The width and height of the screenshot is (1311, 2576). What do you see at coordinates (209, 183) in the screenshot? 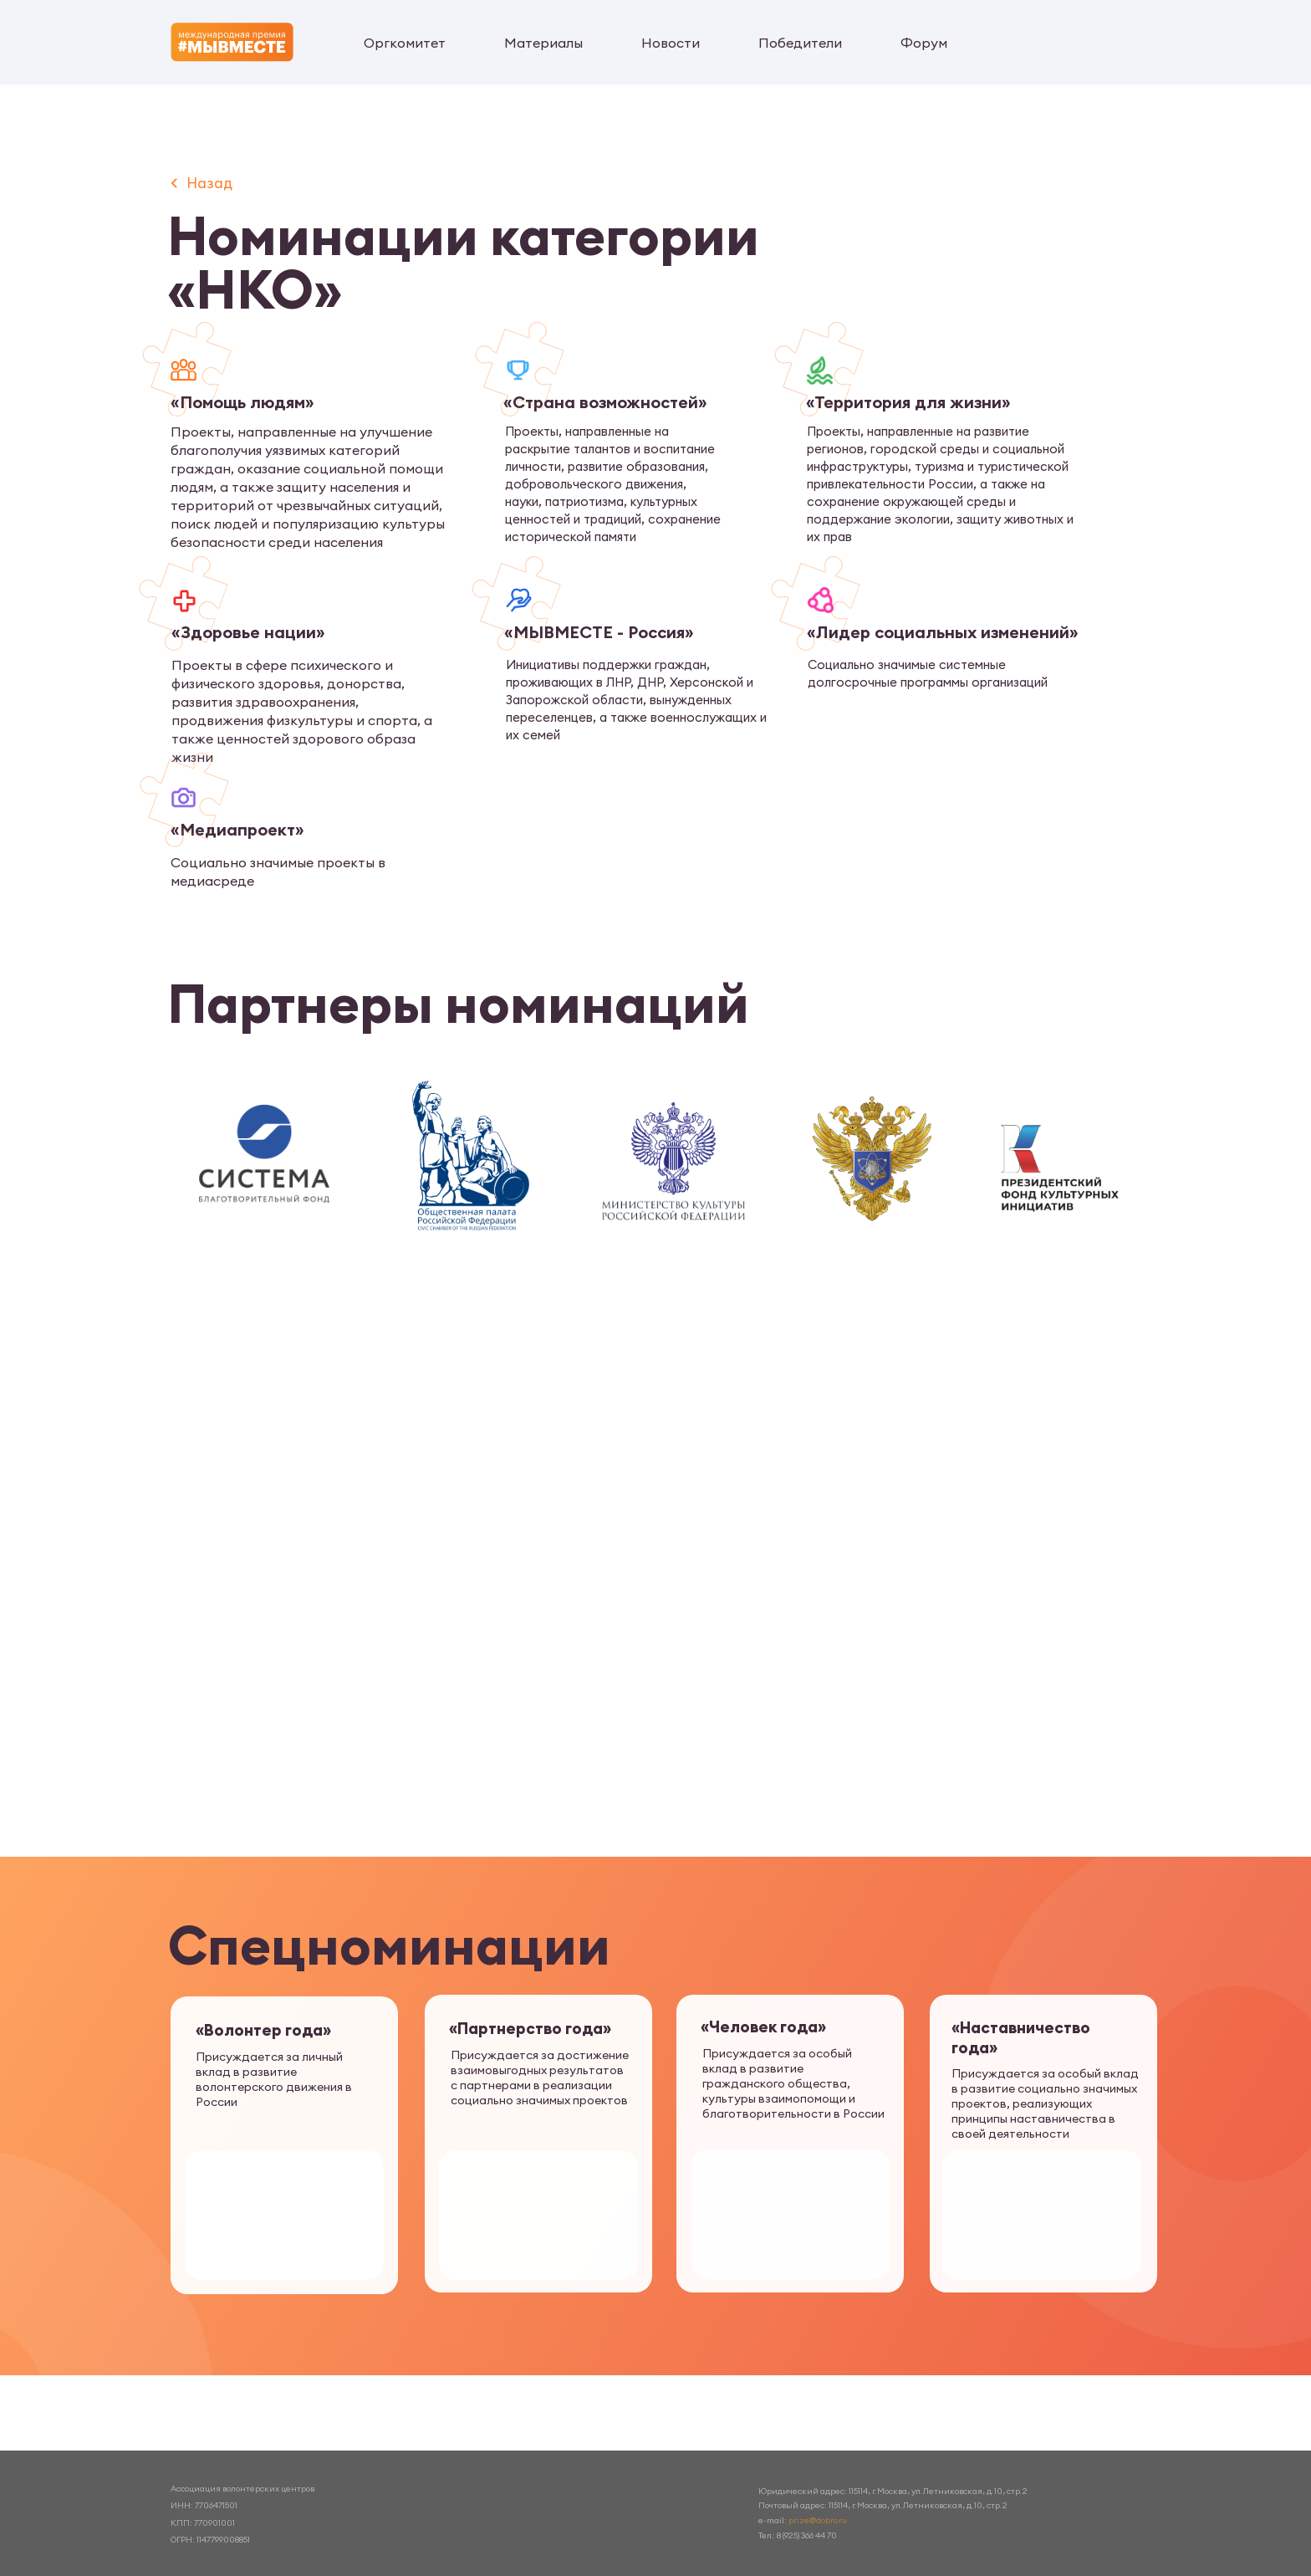
I see `Назад` at bounding box center [209, 183].